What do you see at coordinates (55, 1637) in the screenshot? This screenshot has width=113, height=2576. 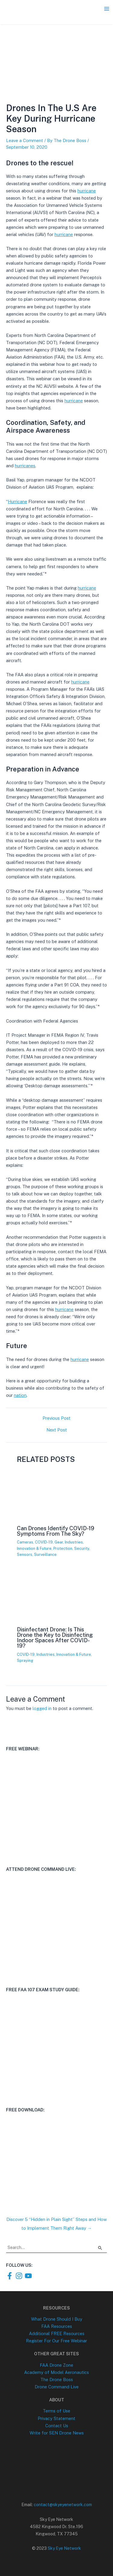 I see `Disinfectant Drone: Is This Drone the Key to Disinfecting Indoor Spaces After COVID-19?` at bounding box center [55, 1637].